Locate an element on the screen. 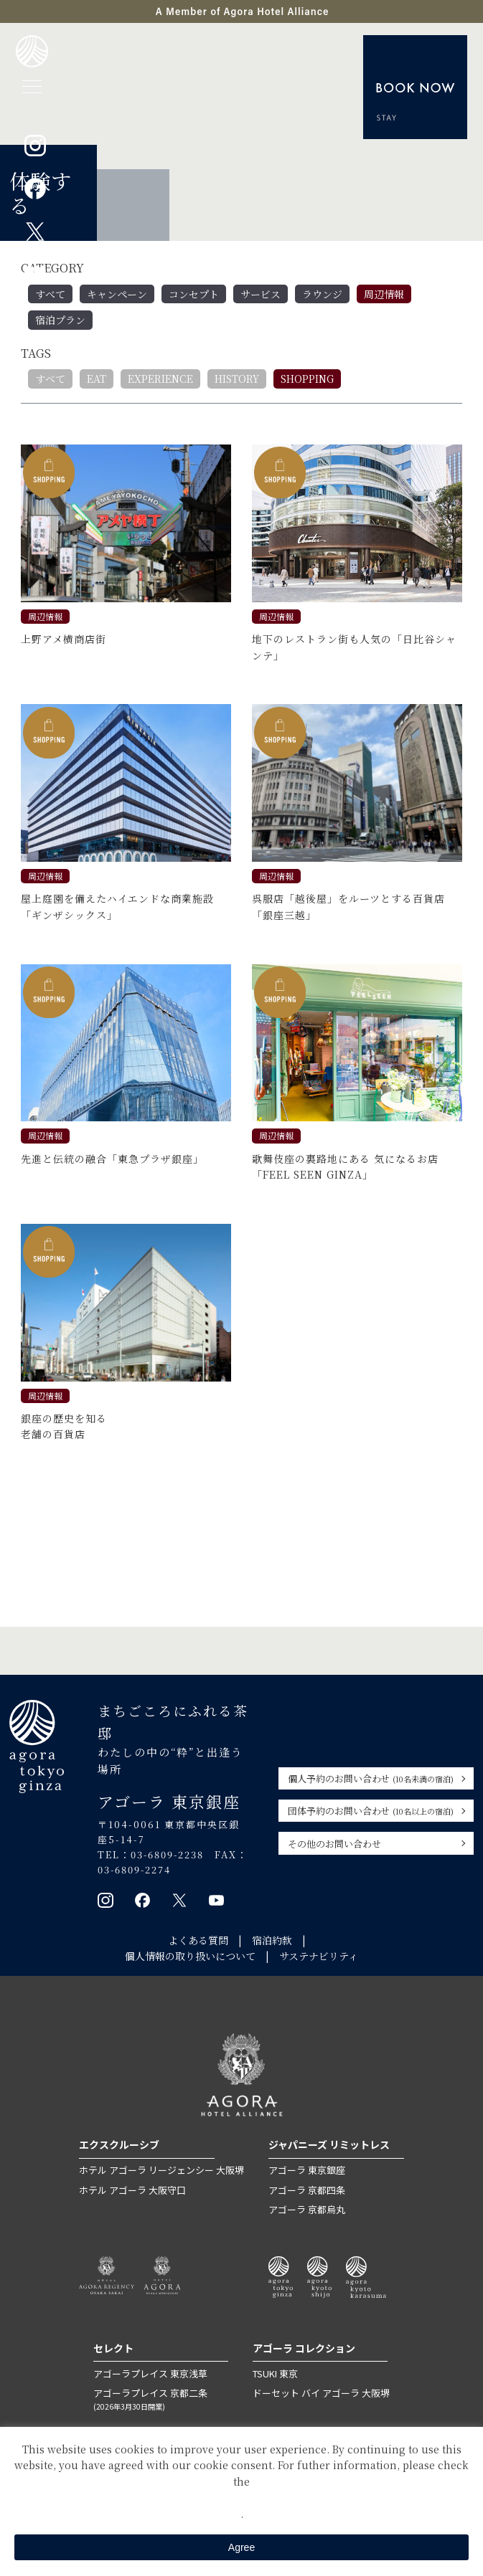 Image resolution: width=483 pixels, height=2576 pixels. ラウンジ is located at coordinates (322, 294).